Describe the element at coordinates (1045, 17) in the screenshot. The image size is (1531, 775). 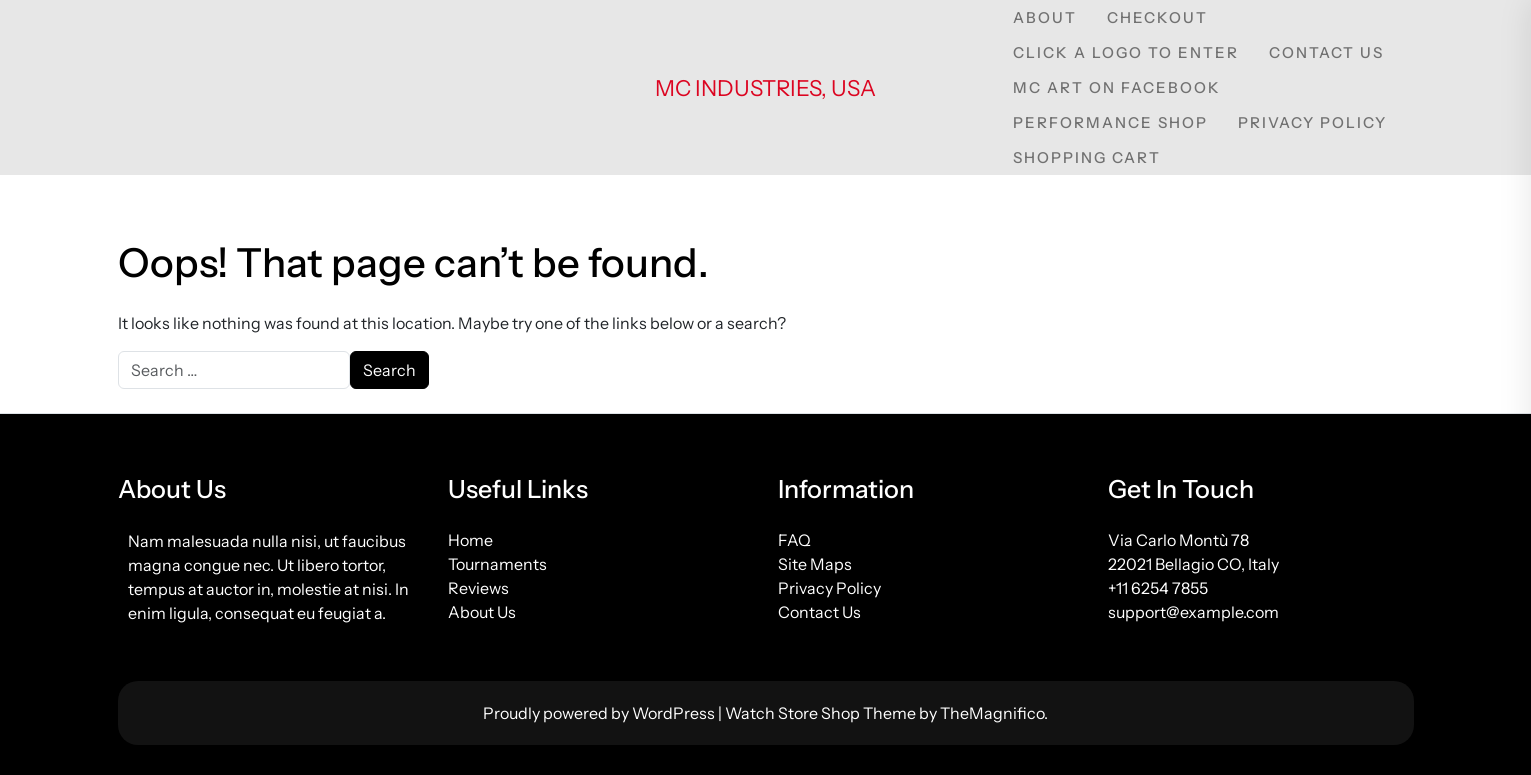
I see `About` at that location.